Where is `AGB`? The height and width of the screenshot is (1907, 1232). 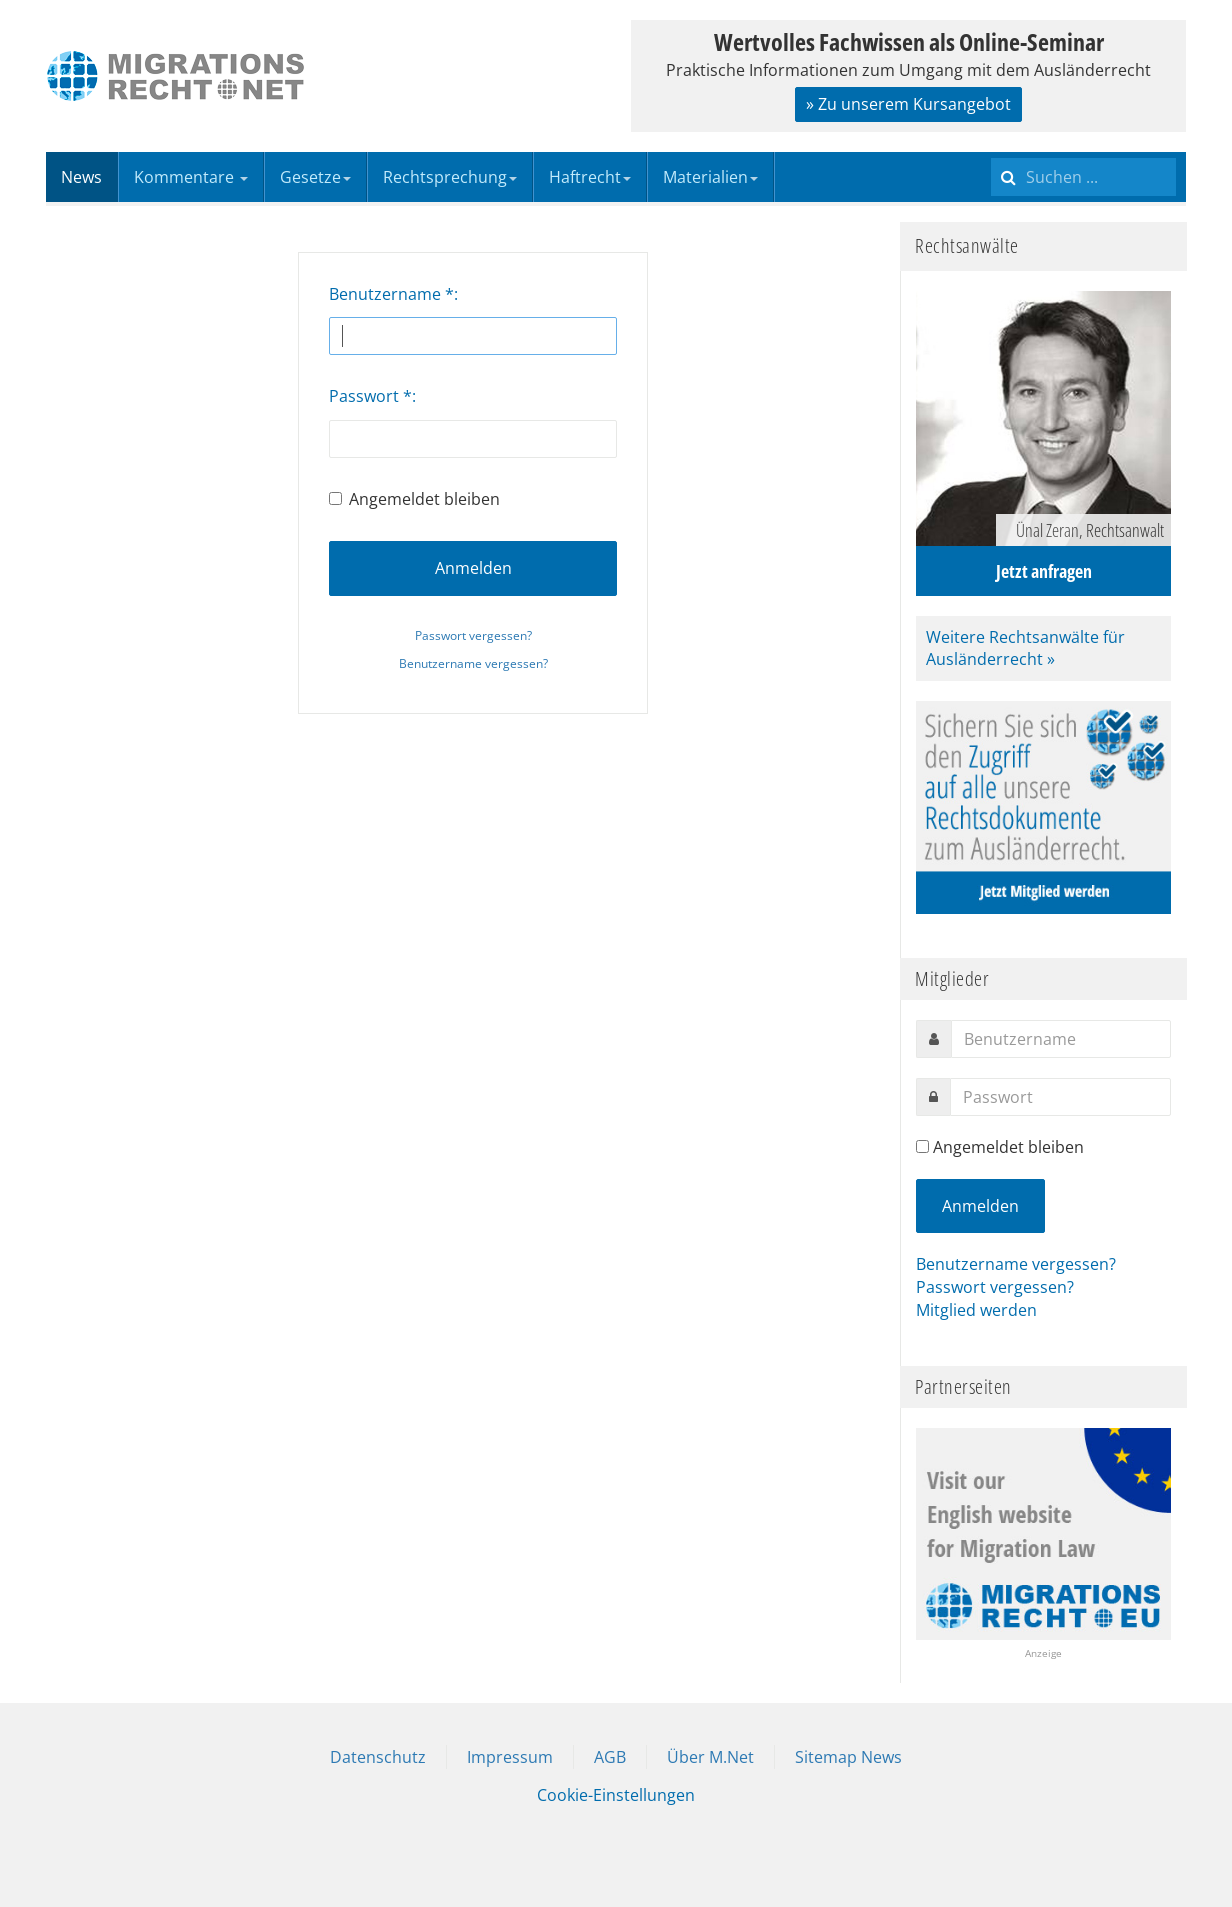
AGB is located at coordinates (610, 1757).